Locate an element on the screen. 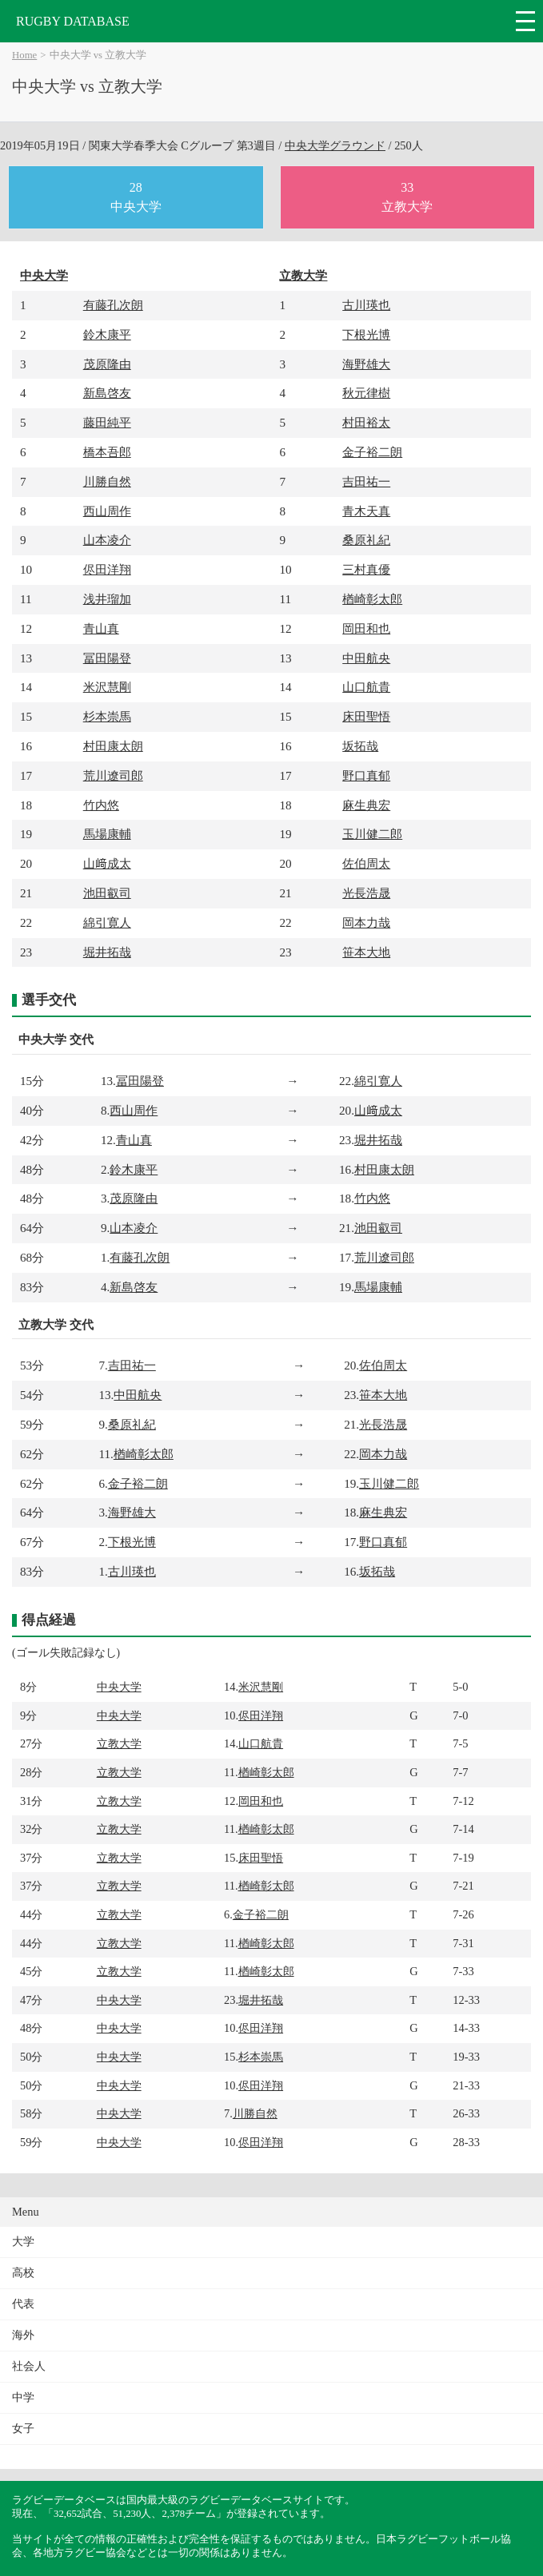  村田裕太 is located at coordinates (366, 422).